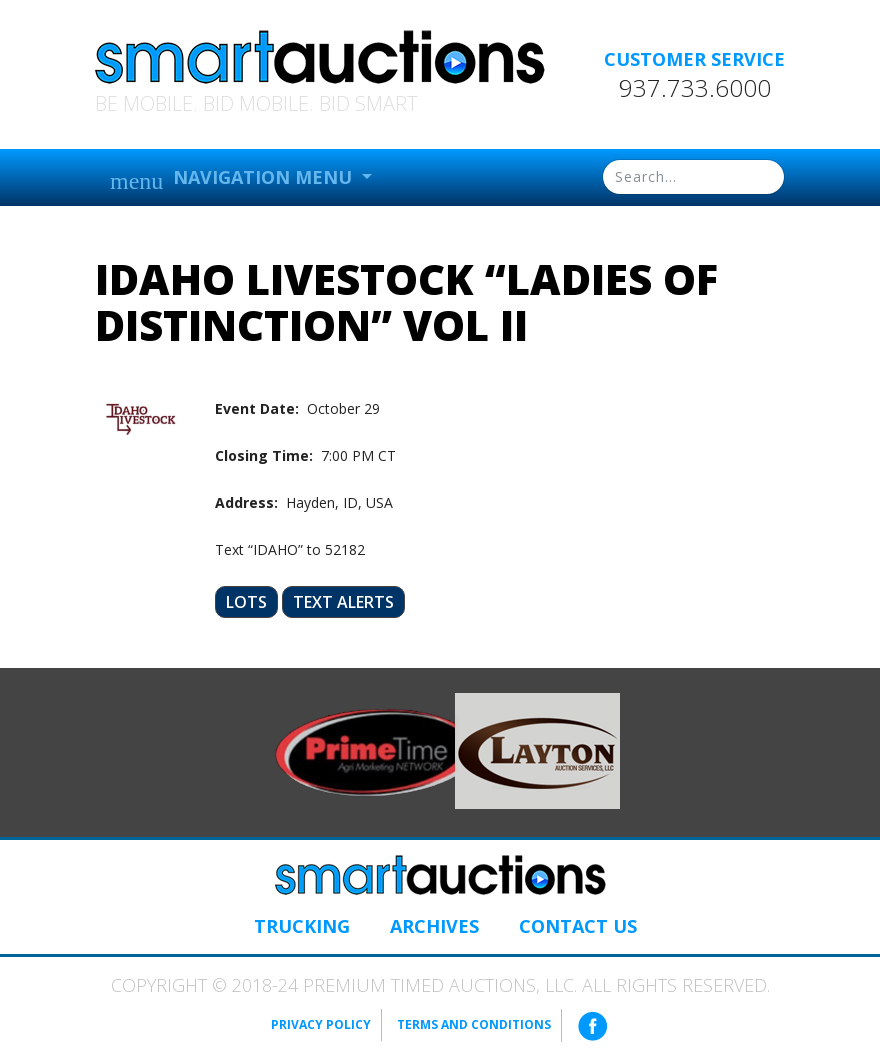  What do you see at coordinates (343, 602) in the screenshot?
I see `Text Alerts` at bounding box center [343, 602].